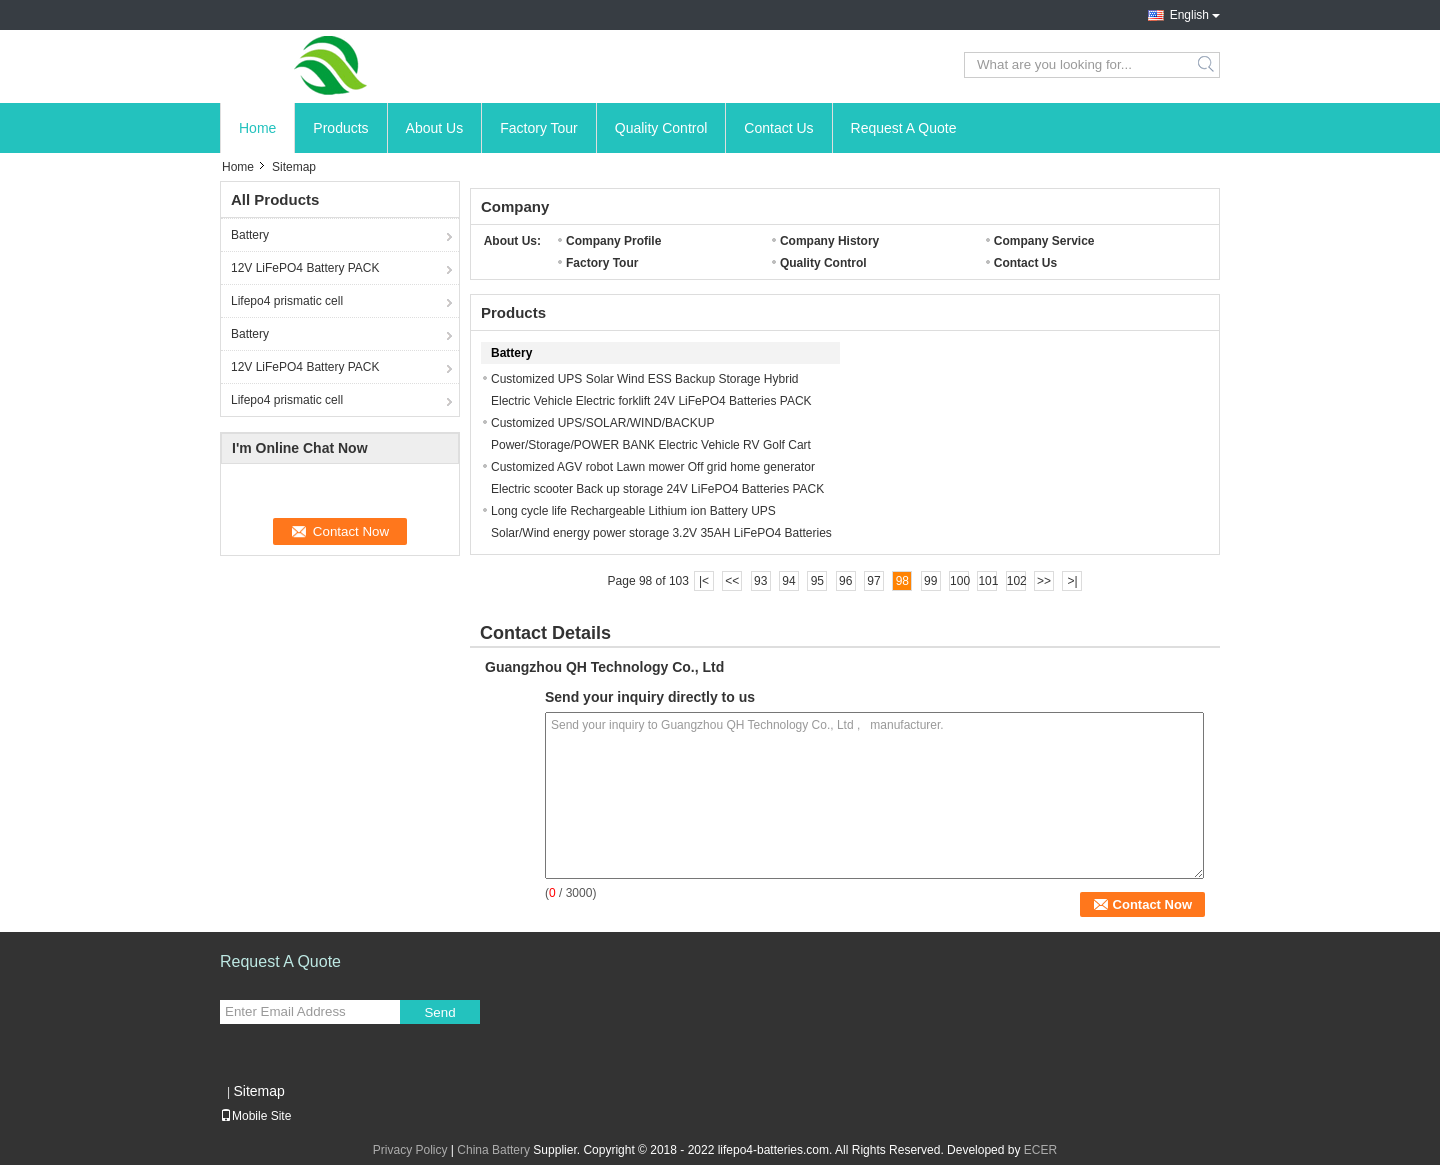 The height and width of the screenshot is (1165, 1440). What do you see at coordinates (250, 235) in the screenshot?
I see `Battery` at bounding box center [250, 235].